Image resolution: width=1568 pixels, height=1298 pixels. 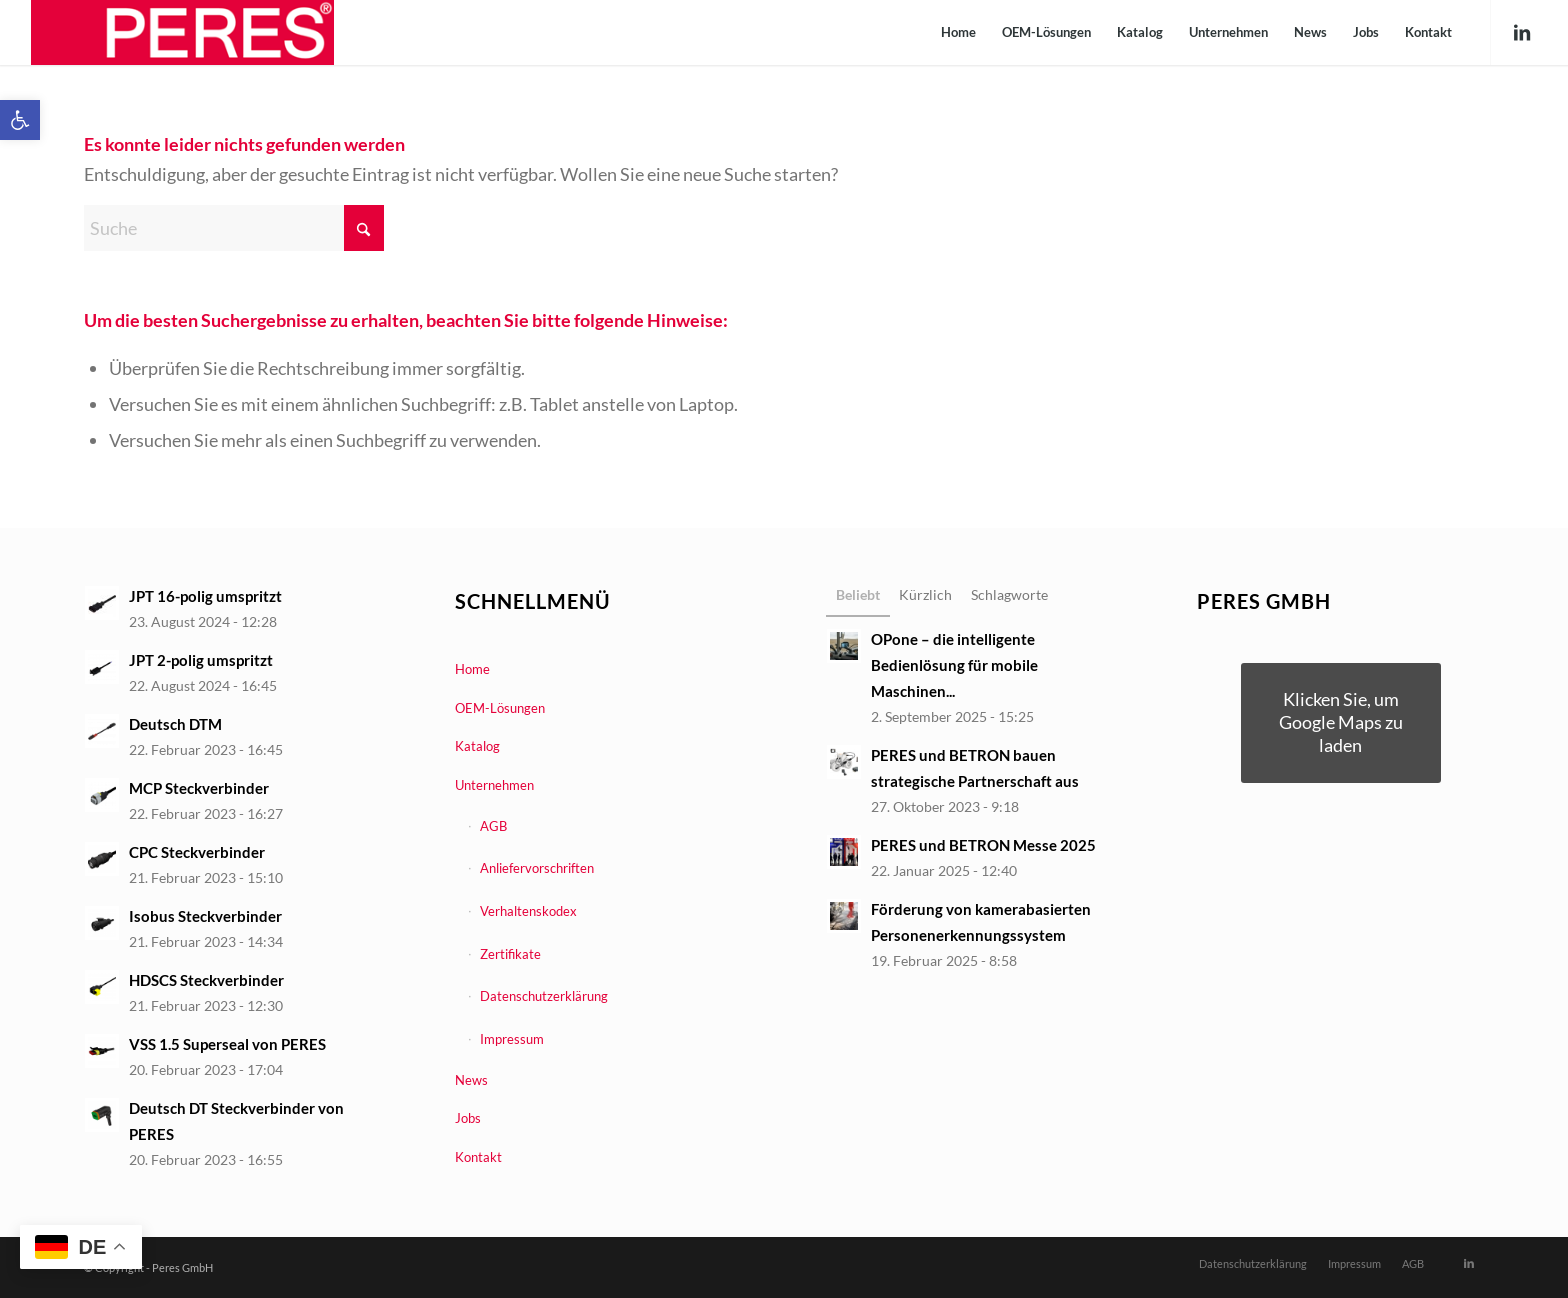 What do you see at coordinates (227, 1044) in the screenshot?
I see `VSS 1.5 Superseal von PERES [link]` at bounding box center [227, 1044].